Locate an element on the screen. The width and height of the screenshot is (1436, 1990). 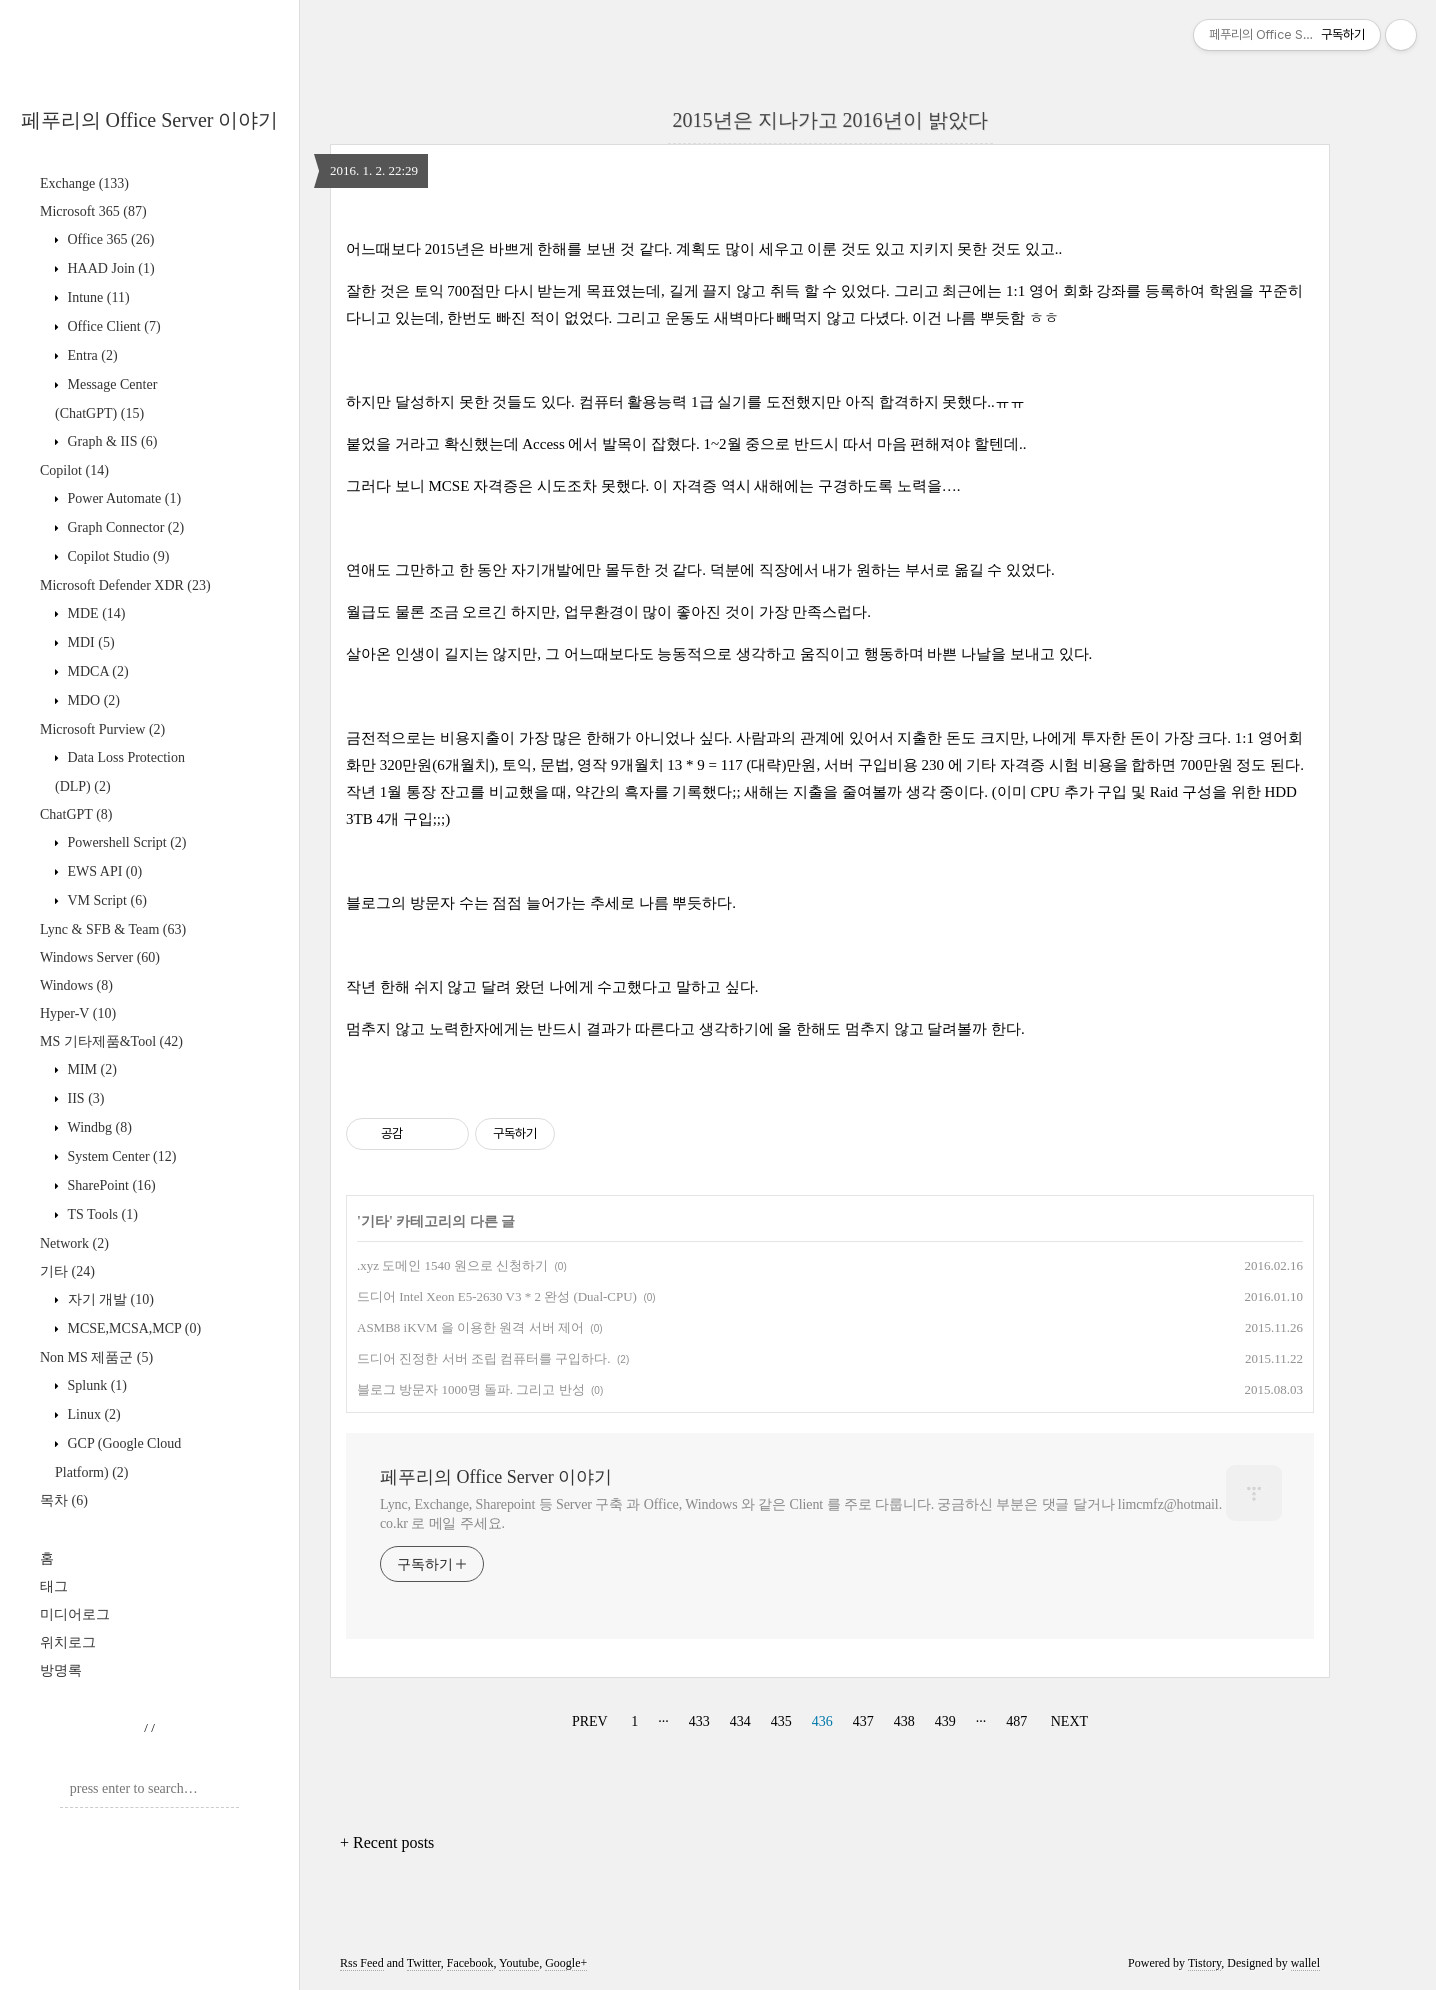
드디어 Intel Xeon E5-2630 V3 * 2 완성 (Dual-CPU) is located at coordinates (497, 1296).